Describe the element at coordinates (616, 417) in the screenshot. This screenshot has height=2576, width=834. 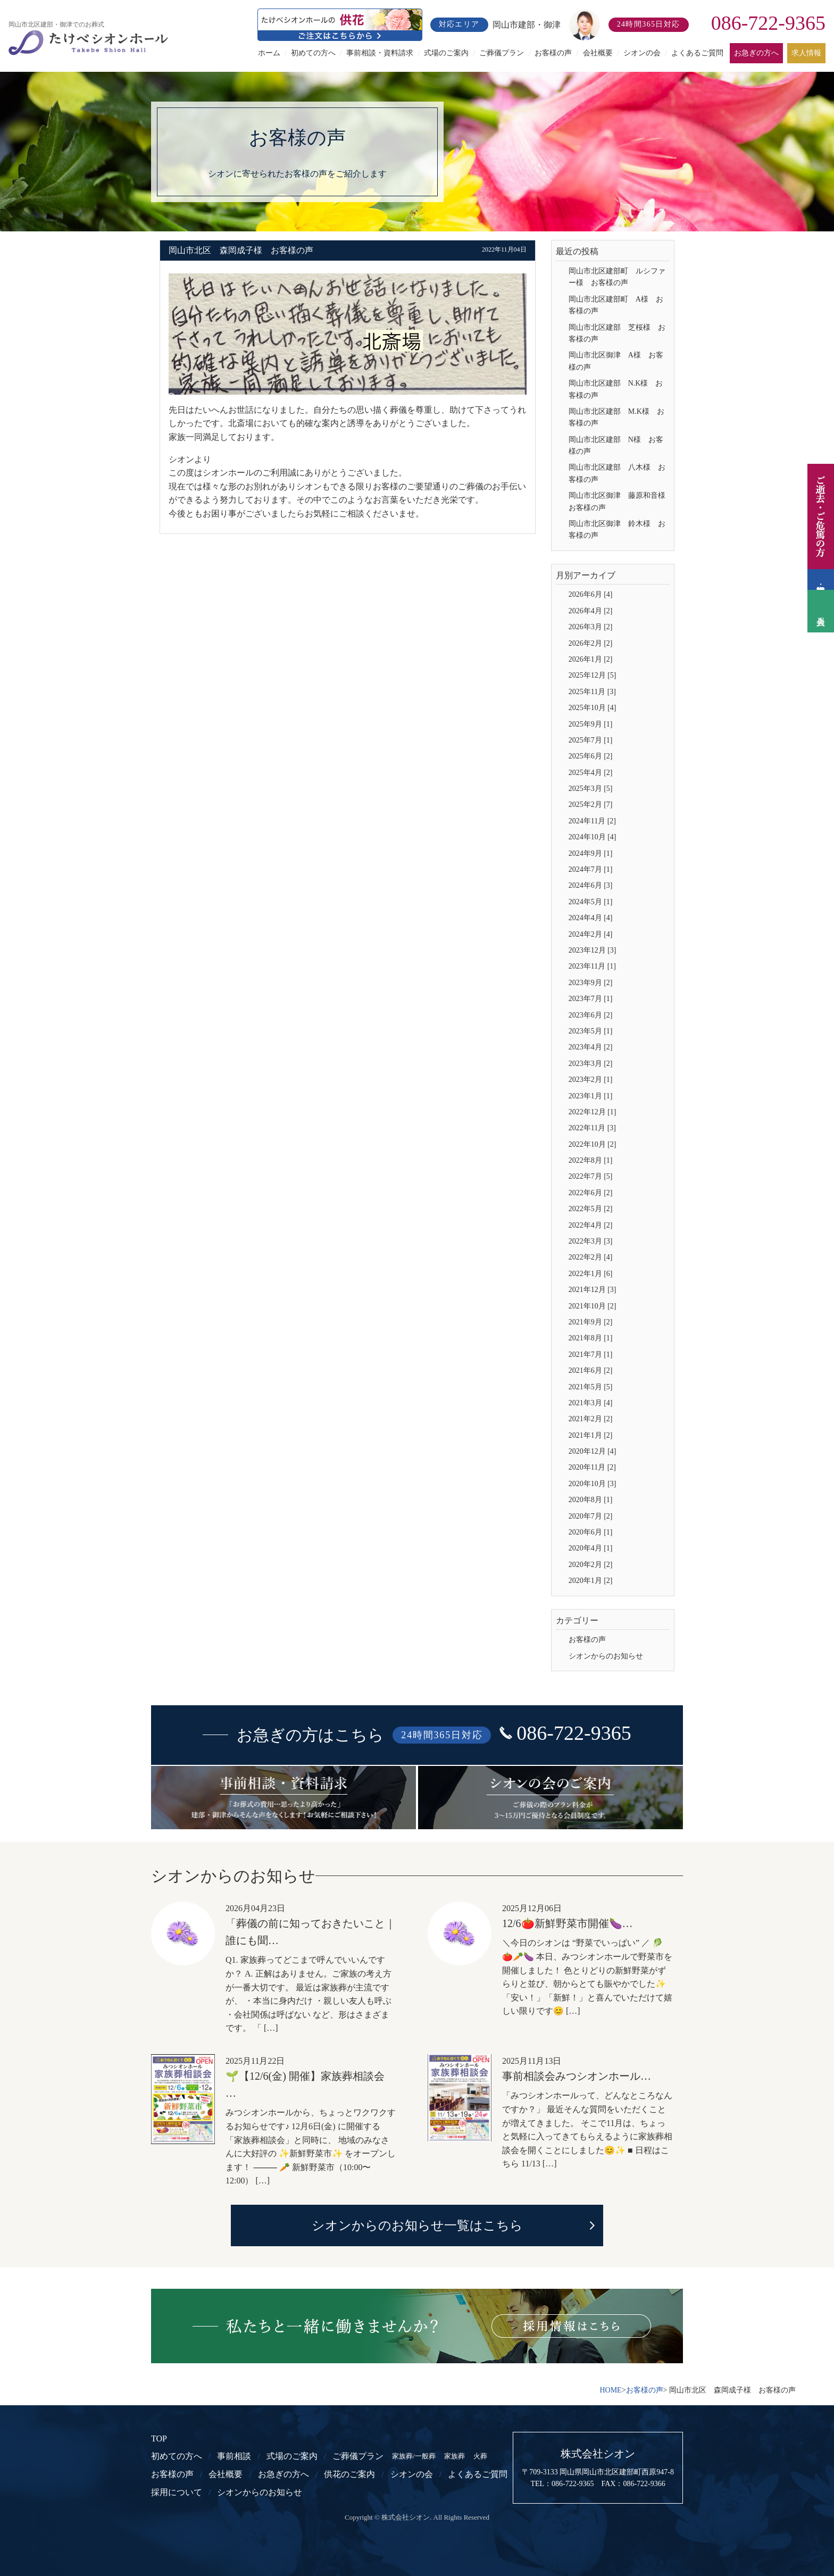
I see `岡山市北区建部 M.K様 お客様の声` at that location.